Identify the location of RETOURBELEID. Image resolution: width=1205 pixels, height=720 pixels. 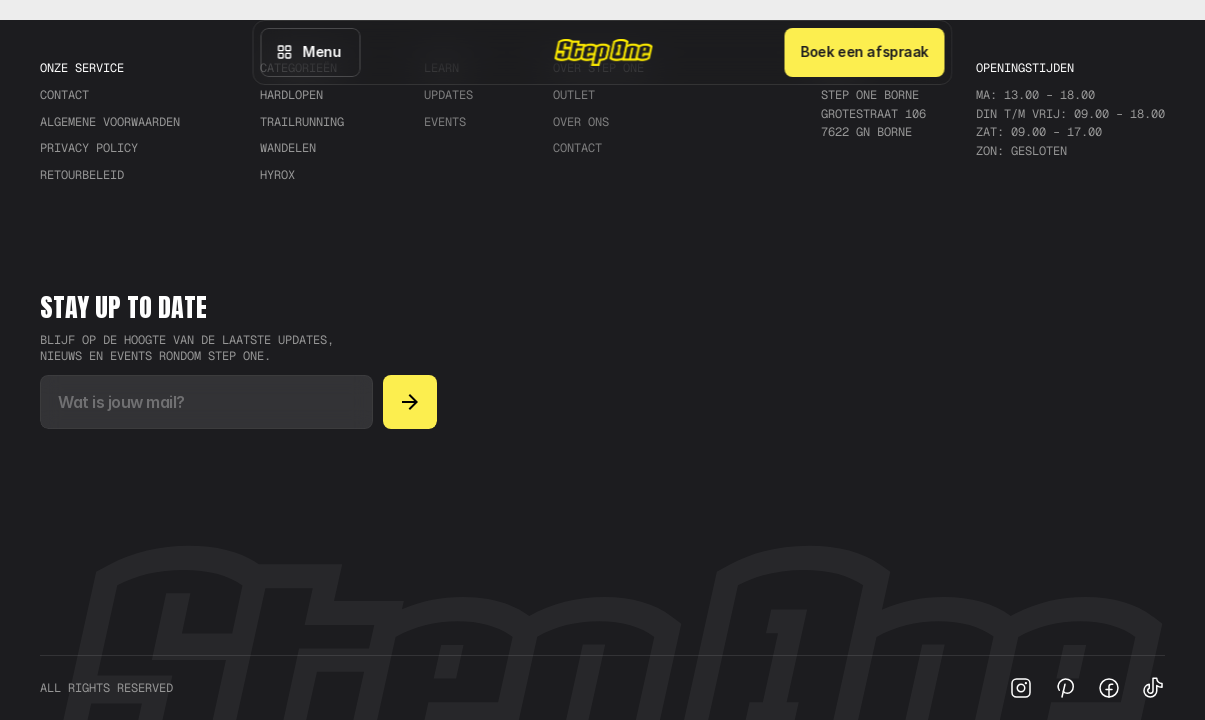
(82, 175).